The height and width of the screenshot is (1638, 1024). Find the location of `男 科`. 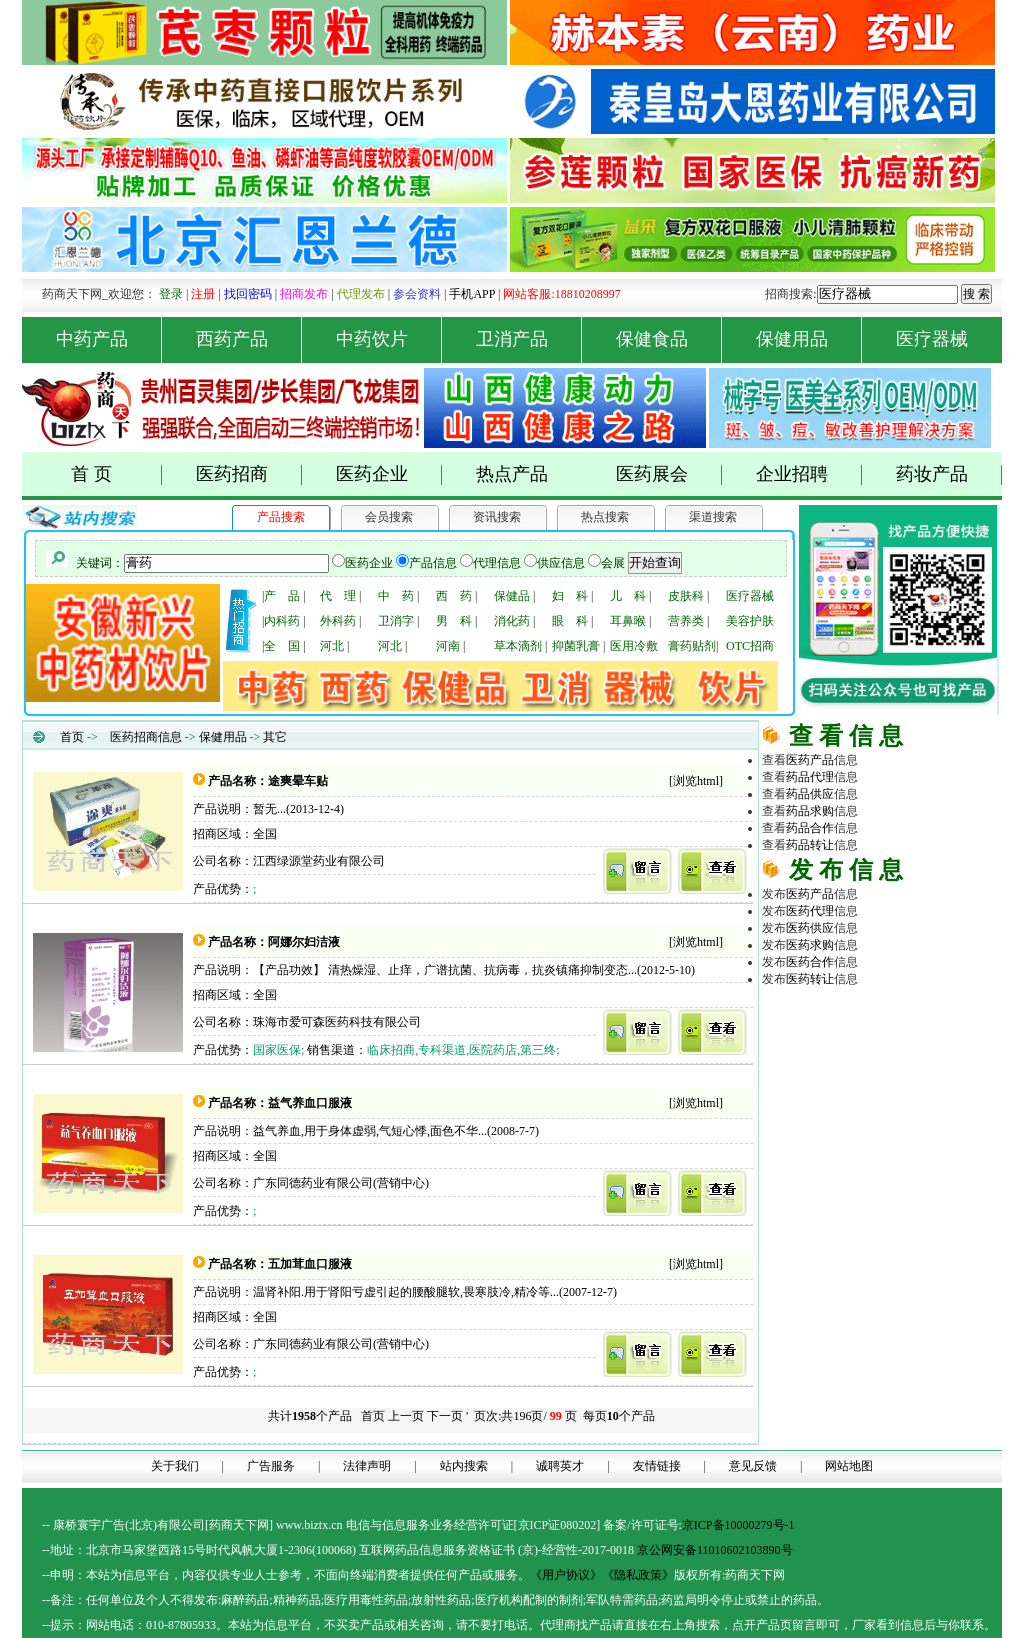

男 科 is located at coordinates (454, 621).